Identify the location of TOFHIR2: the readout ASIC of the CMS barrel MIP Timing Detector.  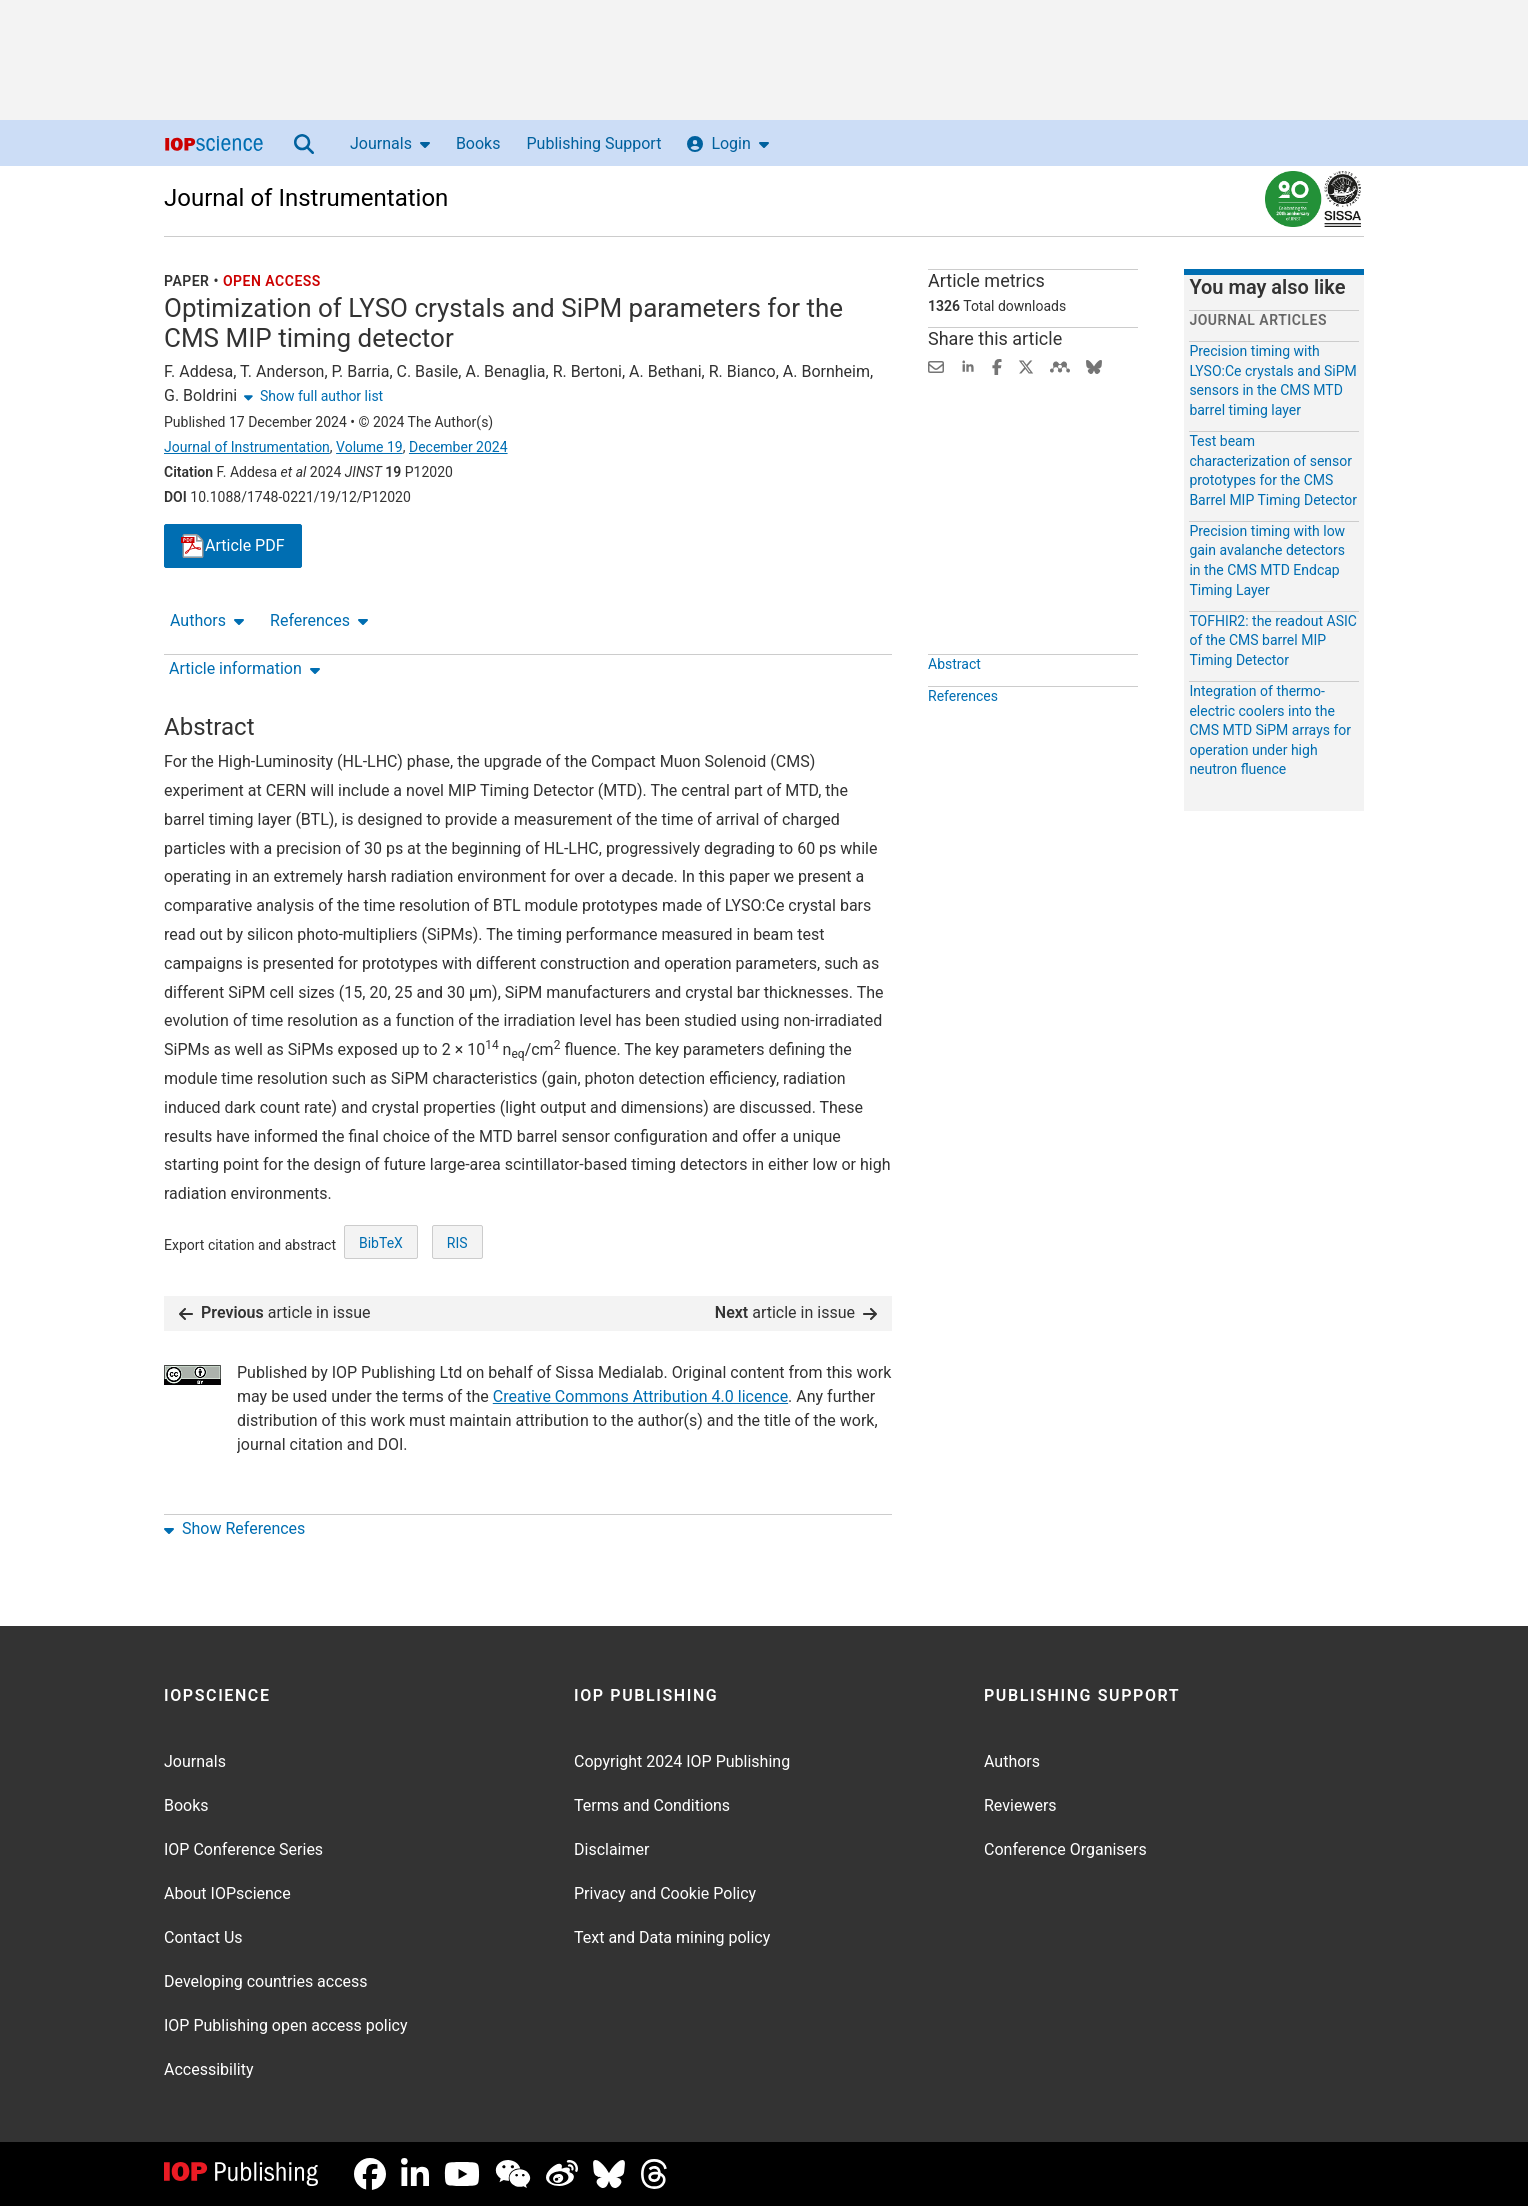
(1273, 640).